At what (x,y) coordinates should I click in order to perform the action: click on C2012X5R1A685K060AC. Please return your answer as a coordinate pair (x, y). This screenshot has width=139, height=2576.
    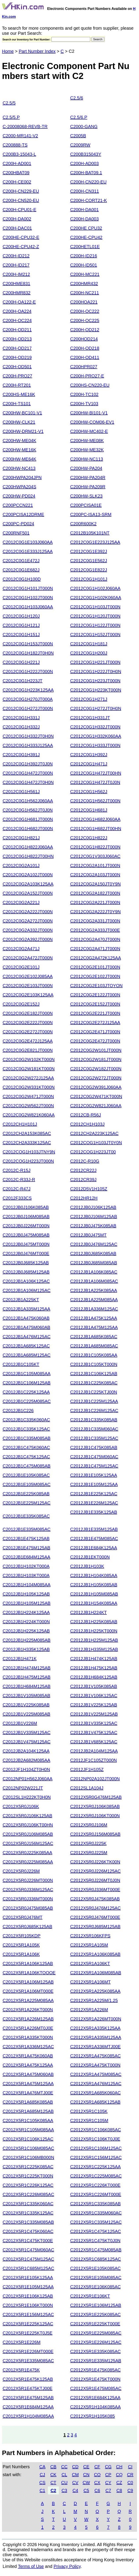
    Looking at the image, I should click on (95, 2092).